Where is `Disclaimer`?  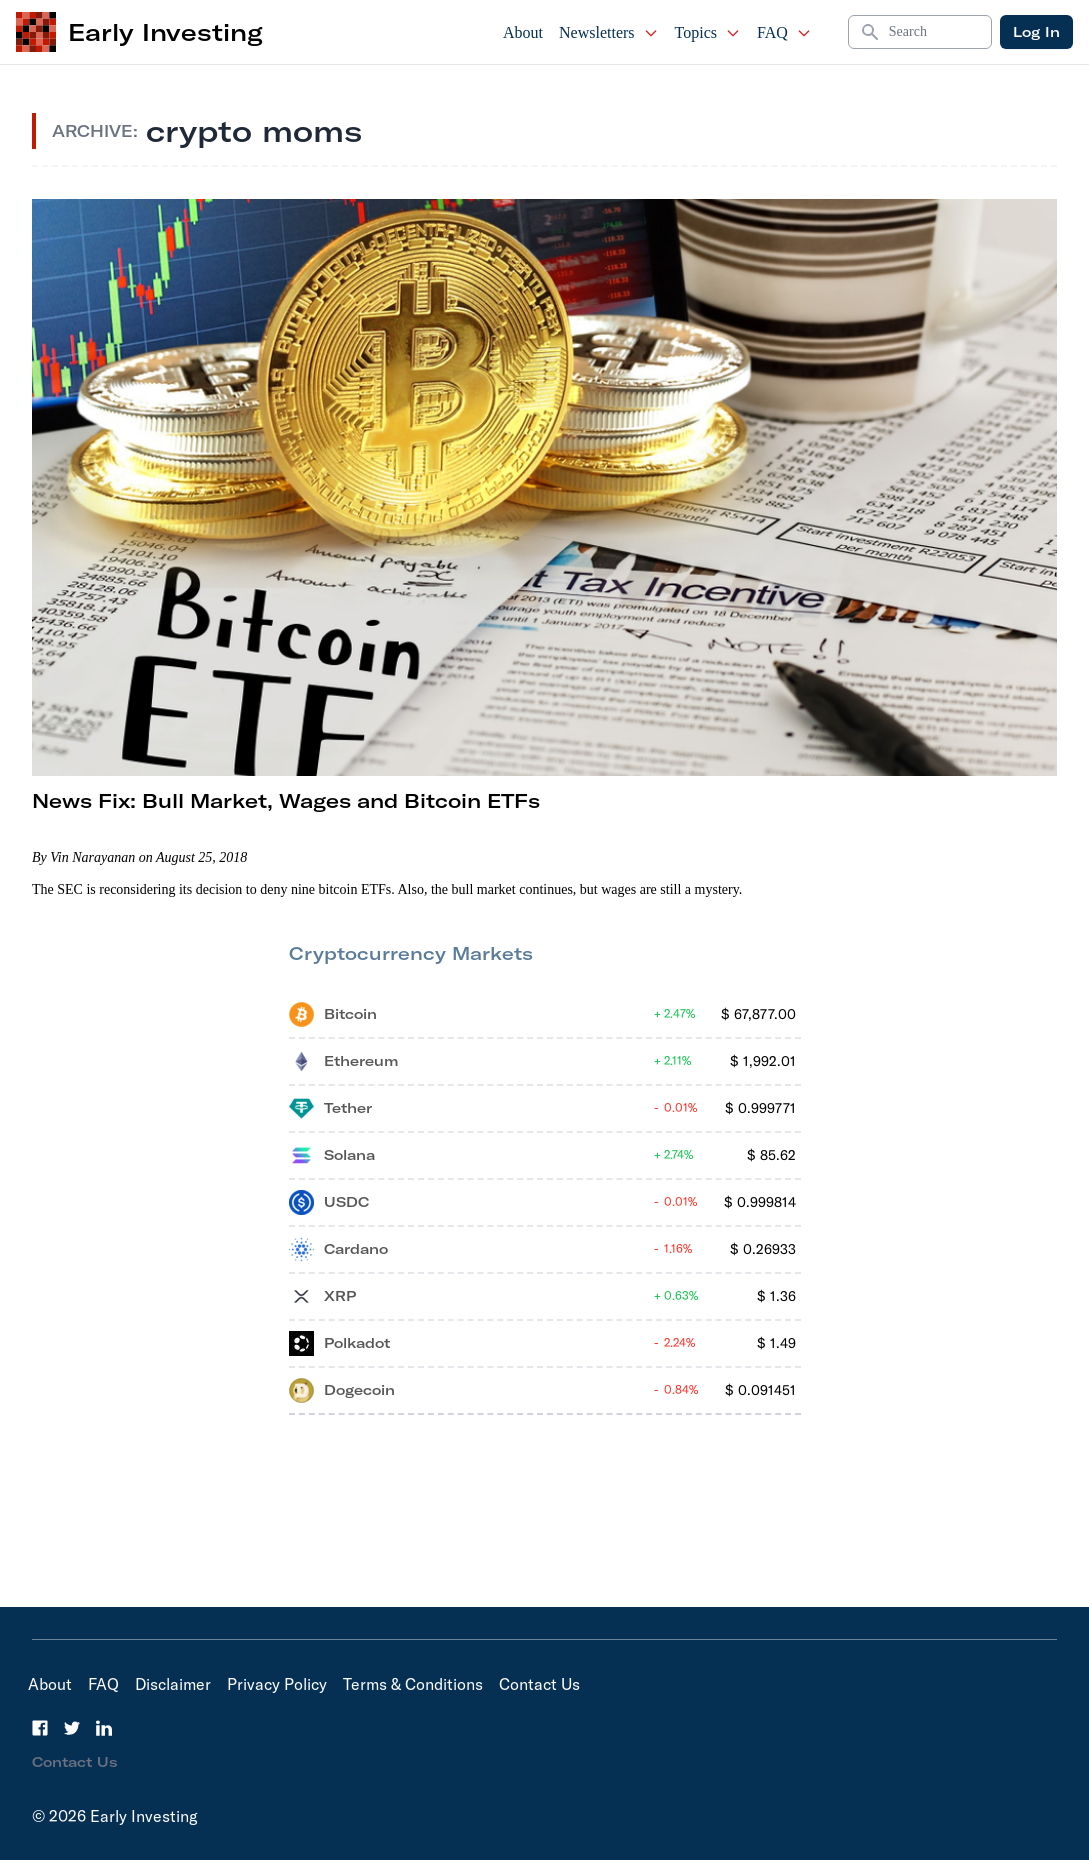 Disclaimer is located at coordinates (173, 1684).